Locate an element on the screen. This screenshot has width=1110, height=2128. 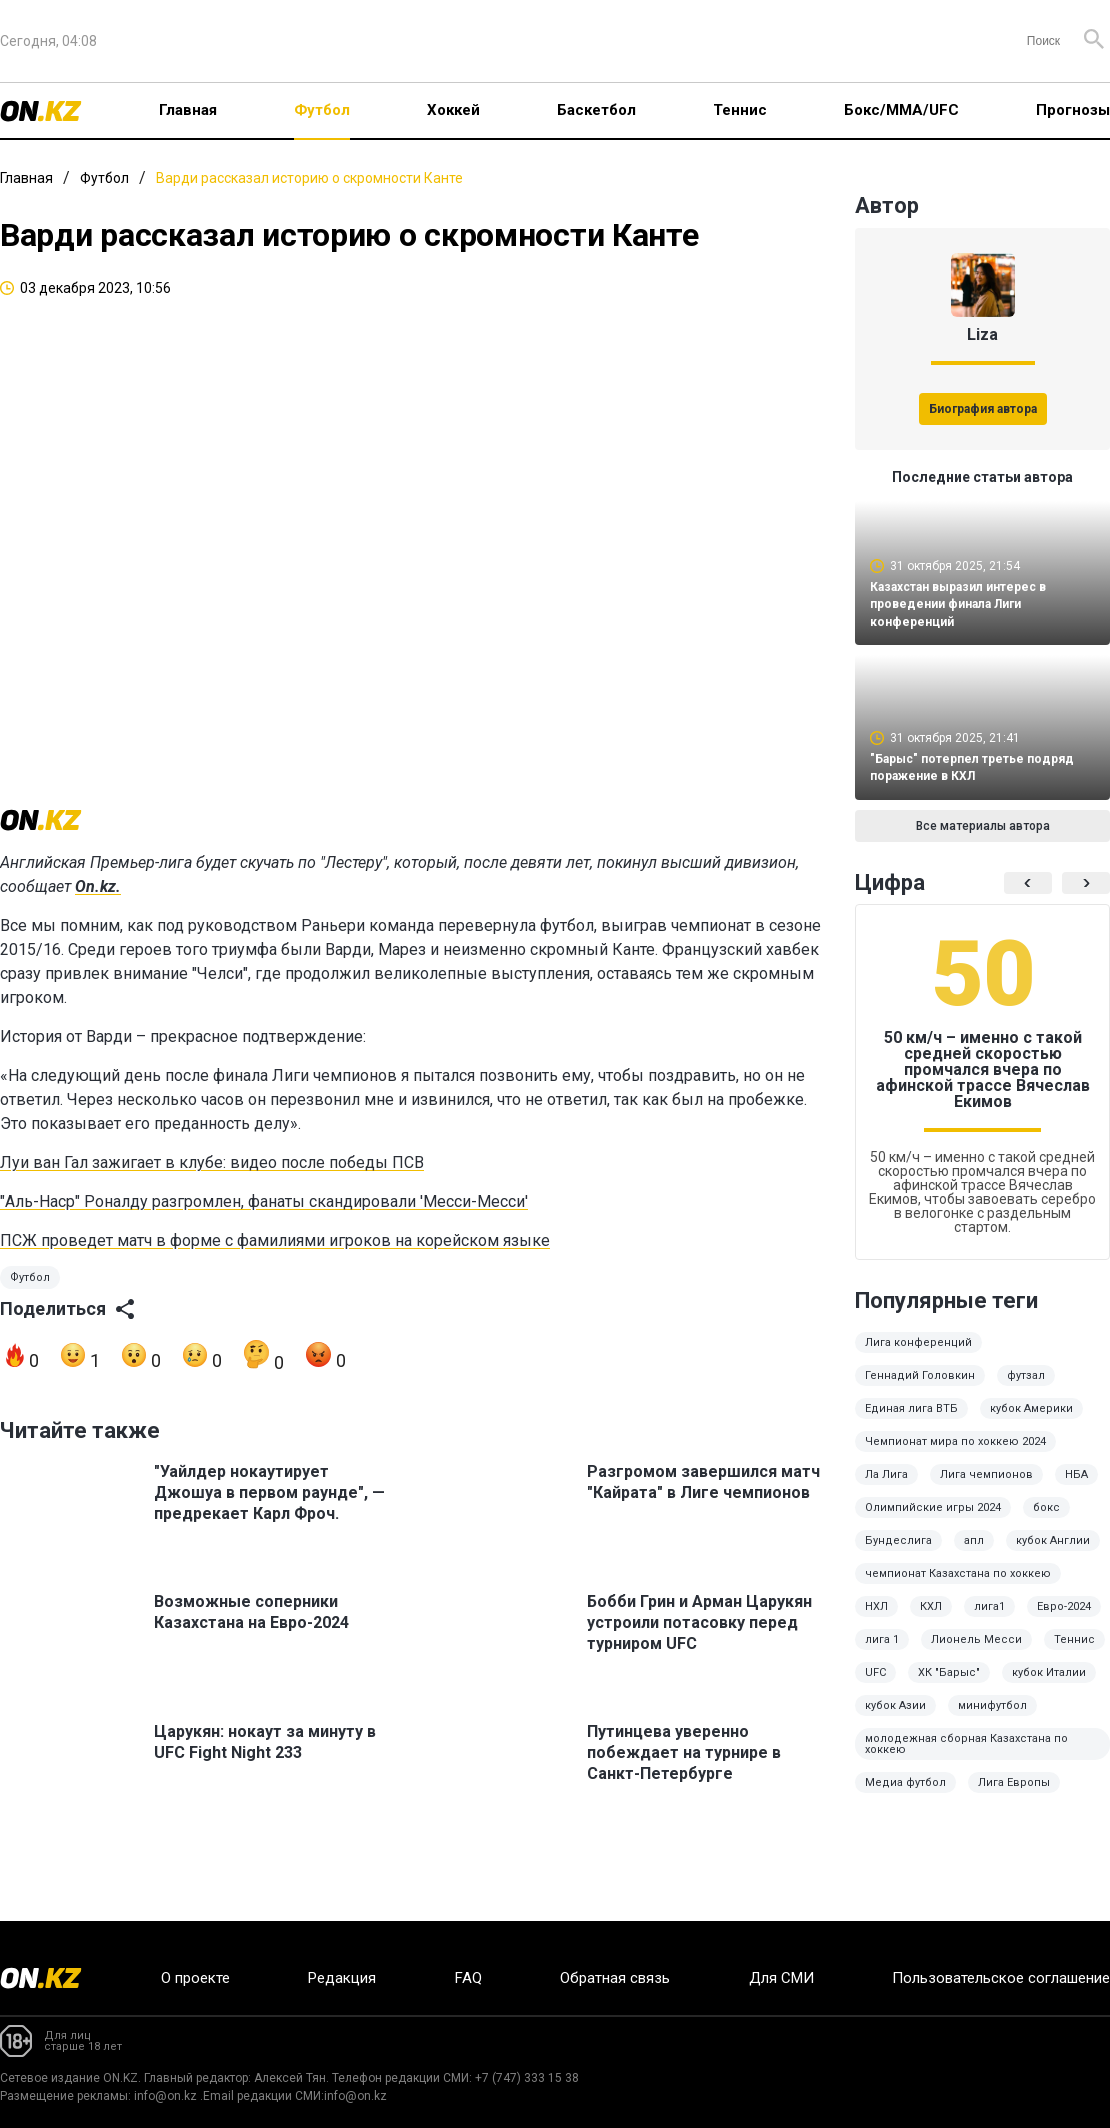
"Аль-Наср" Роналду разгромлен, фанаты скандировали 'Месси-Месси' is located at coordinates (264, 1224).